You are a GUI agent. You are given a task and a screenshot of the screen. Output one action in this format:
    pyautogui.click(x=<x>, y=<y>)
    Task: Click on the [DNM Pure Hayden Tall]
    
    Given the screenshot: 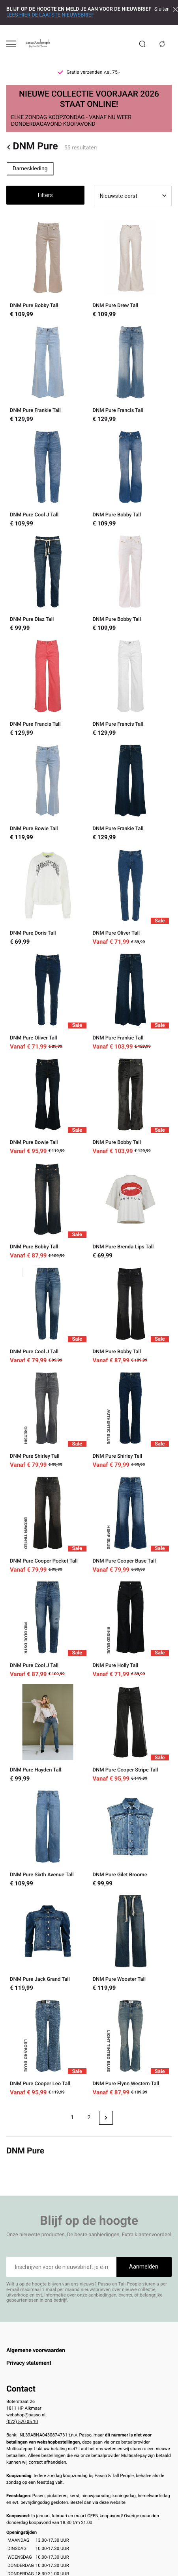 What is the action you would take?
    pyautogui.click(x=47, y=1733)
    